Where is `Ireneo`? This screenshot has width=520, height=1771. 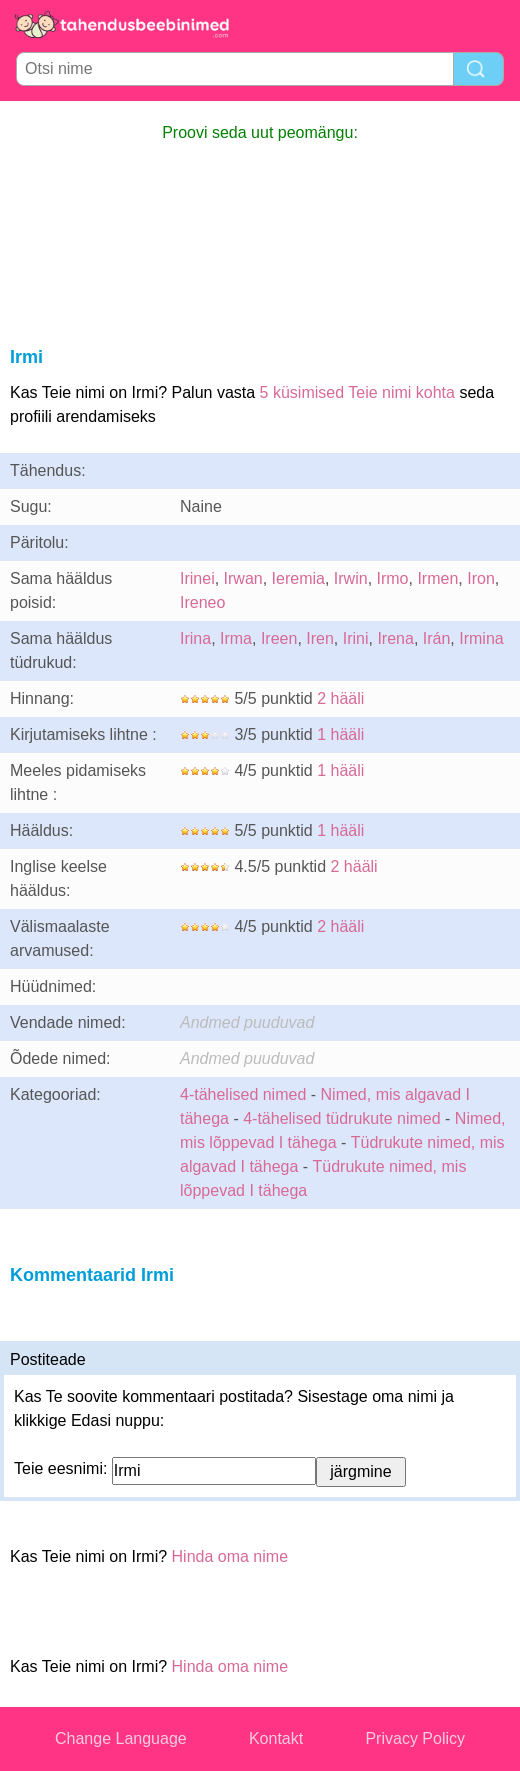
Ireneo is located at coordinates (202, 602).